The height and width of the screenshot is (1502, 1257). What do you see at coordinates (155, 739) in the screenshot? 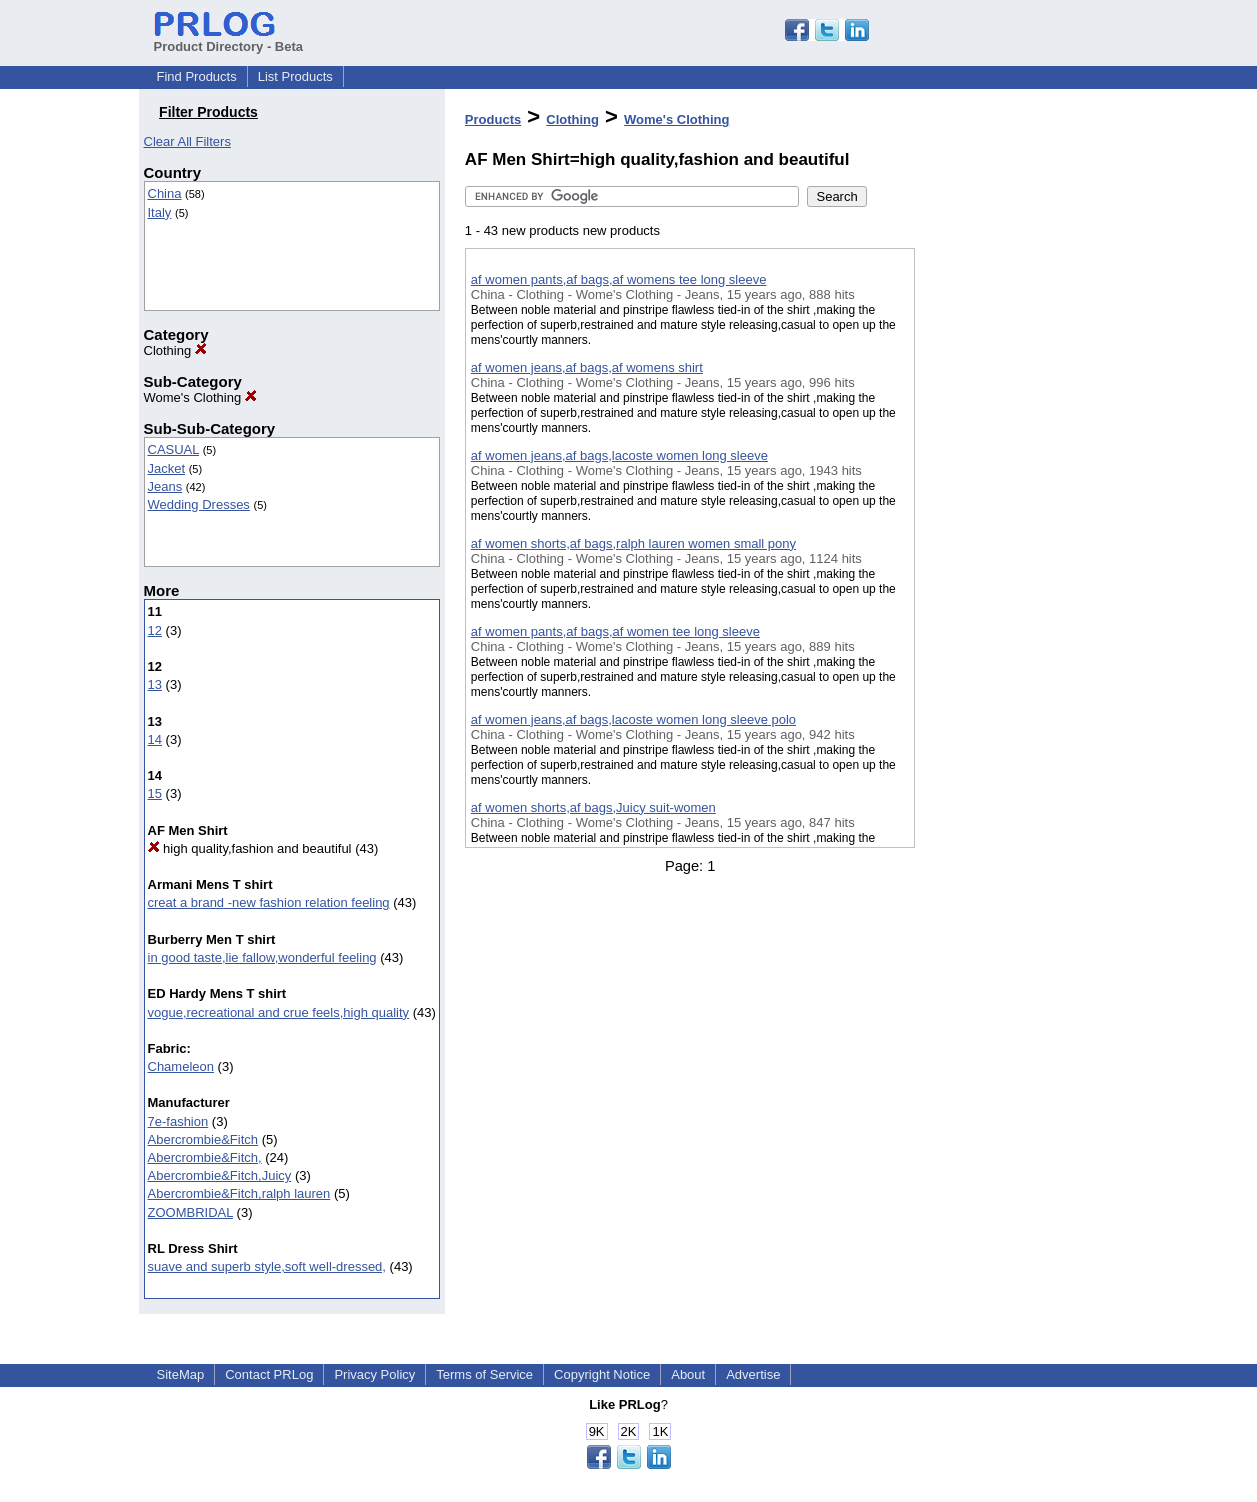
I see `14` at bounding box center [155, 739].